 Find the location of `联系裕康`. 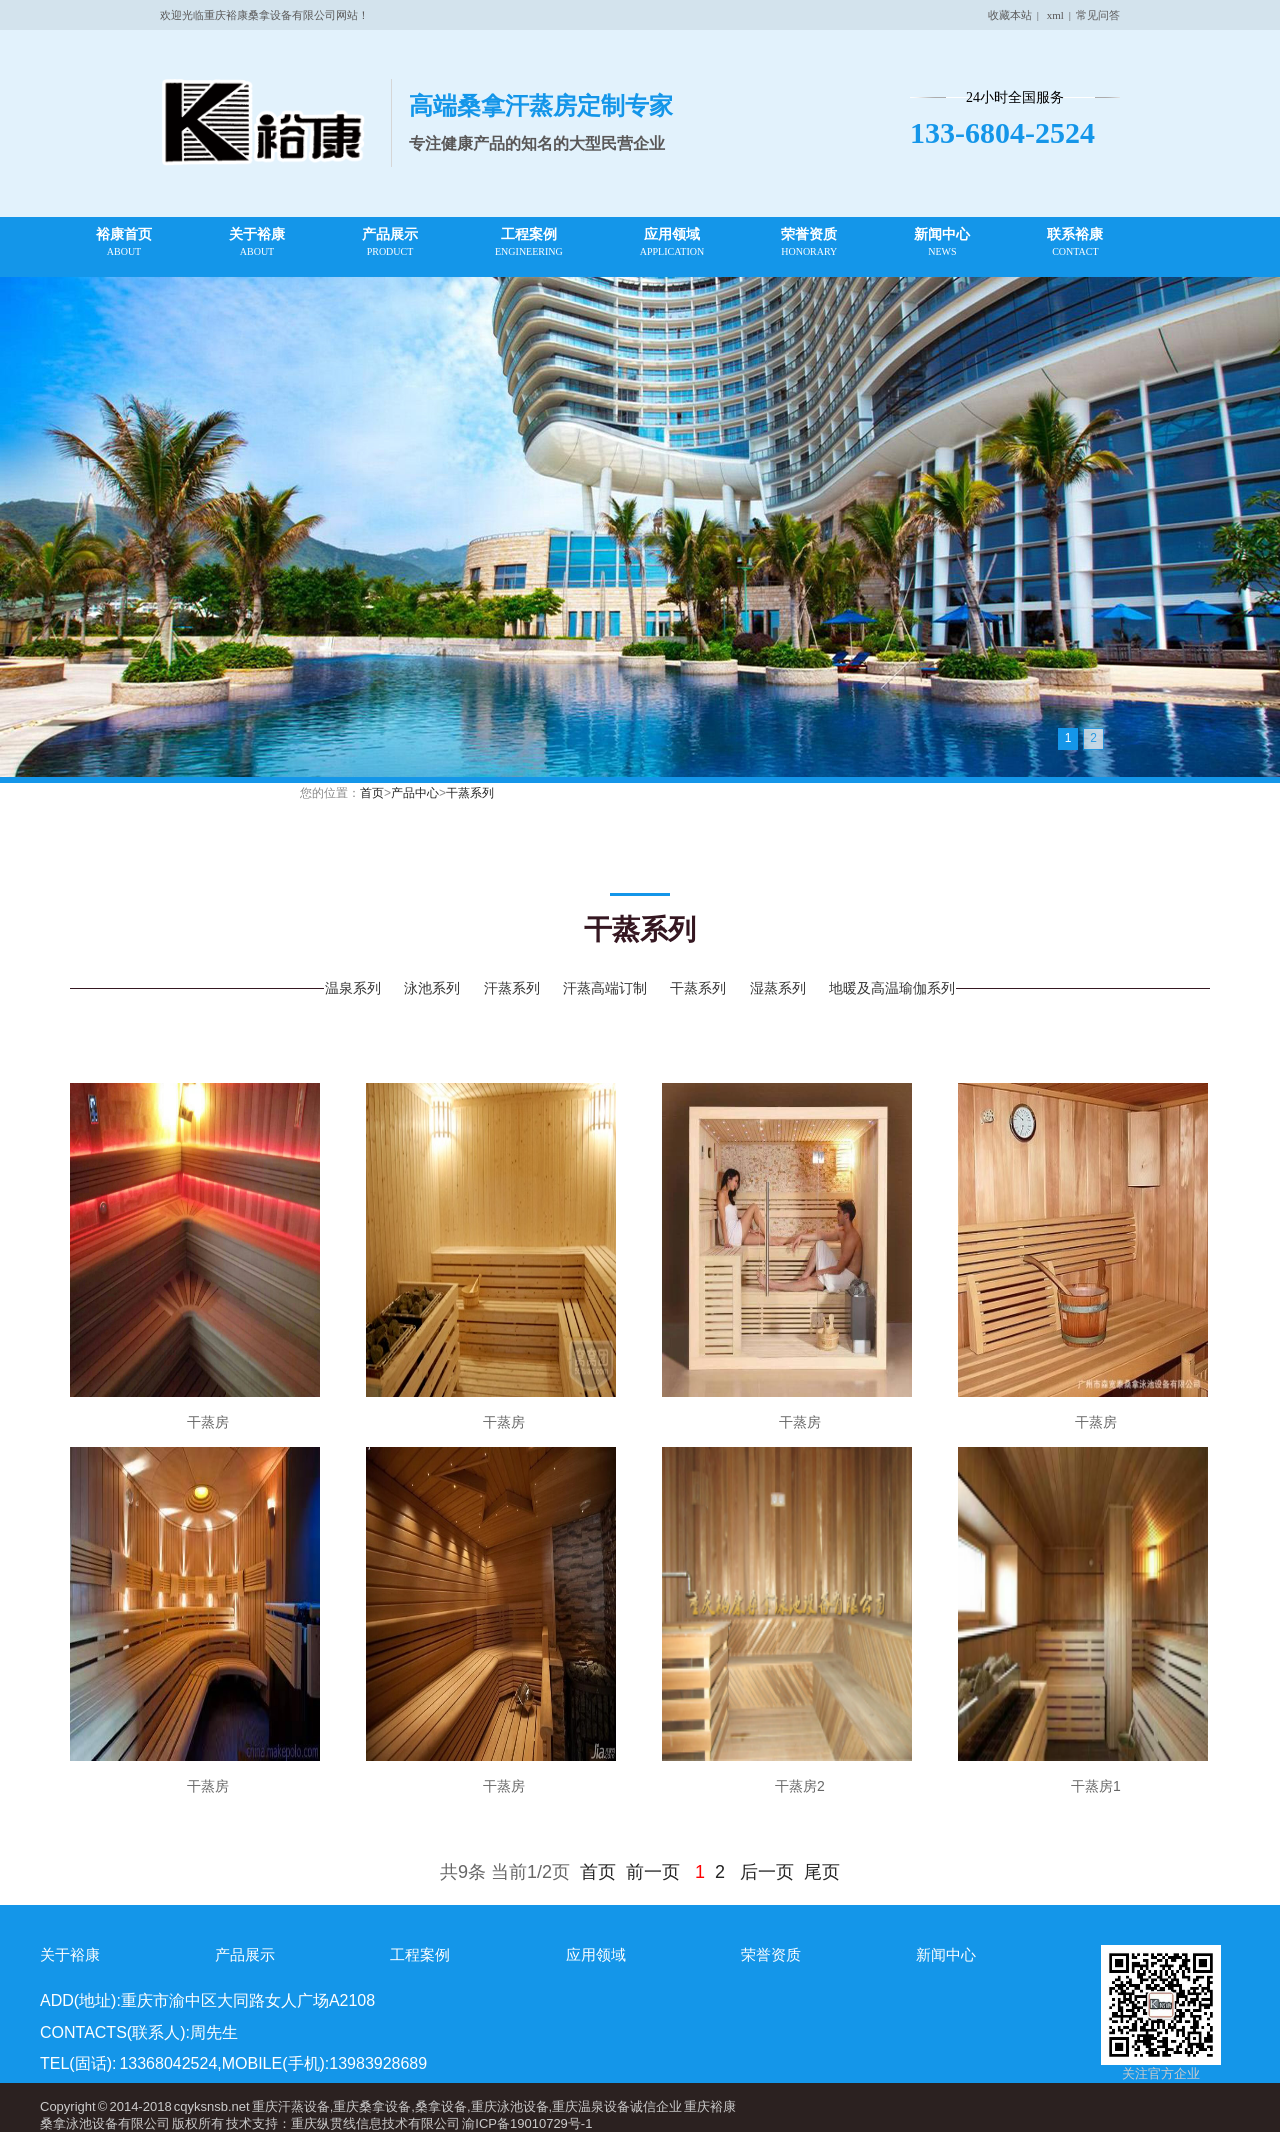

联系裕康 is located at coordinates (1075, 242).